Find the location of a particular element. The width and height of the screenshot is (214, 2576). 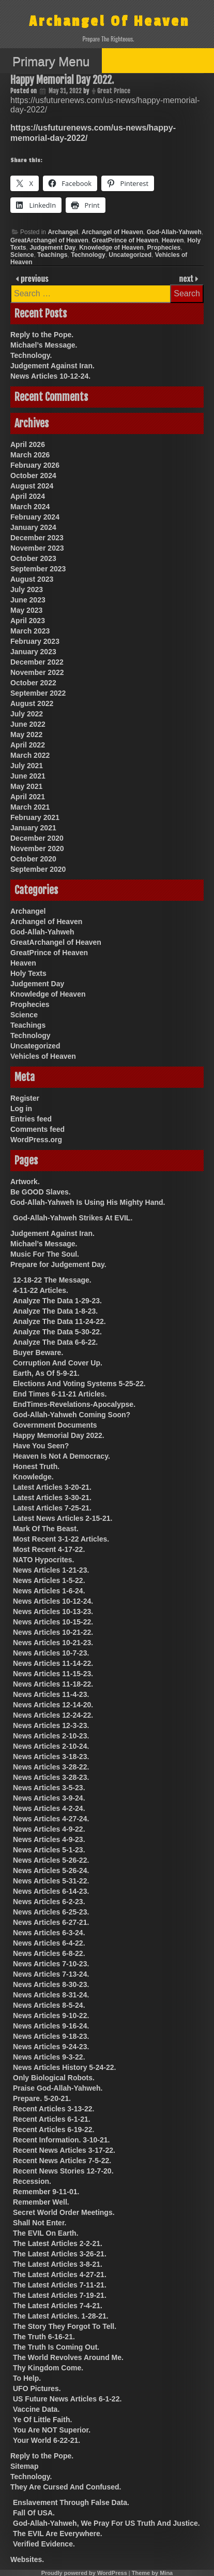

News Articles 8-5-24. is located at coordinates (49, 2005).